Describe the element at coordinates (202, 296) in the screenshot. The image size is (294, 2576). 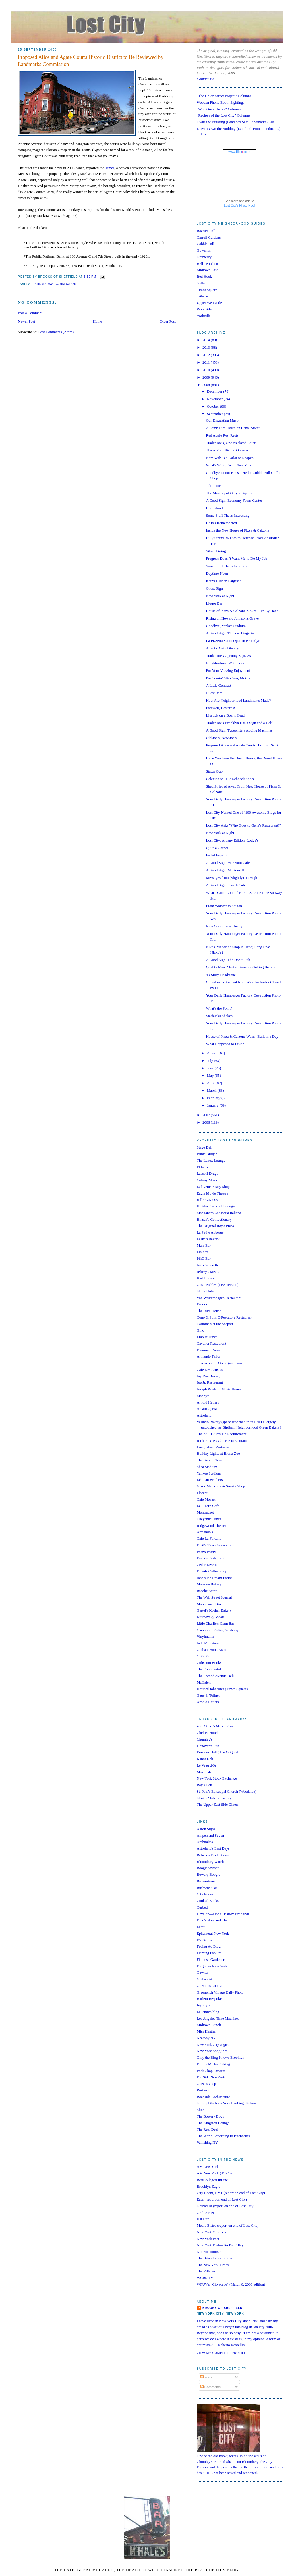
I see `Tribeca` at that location.